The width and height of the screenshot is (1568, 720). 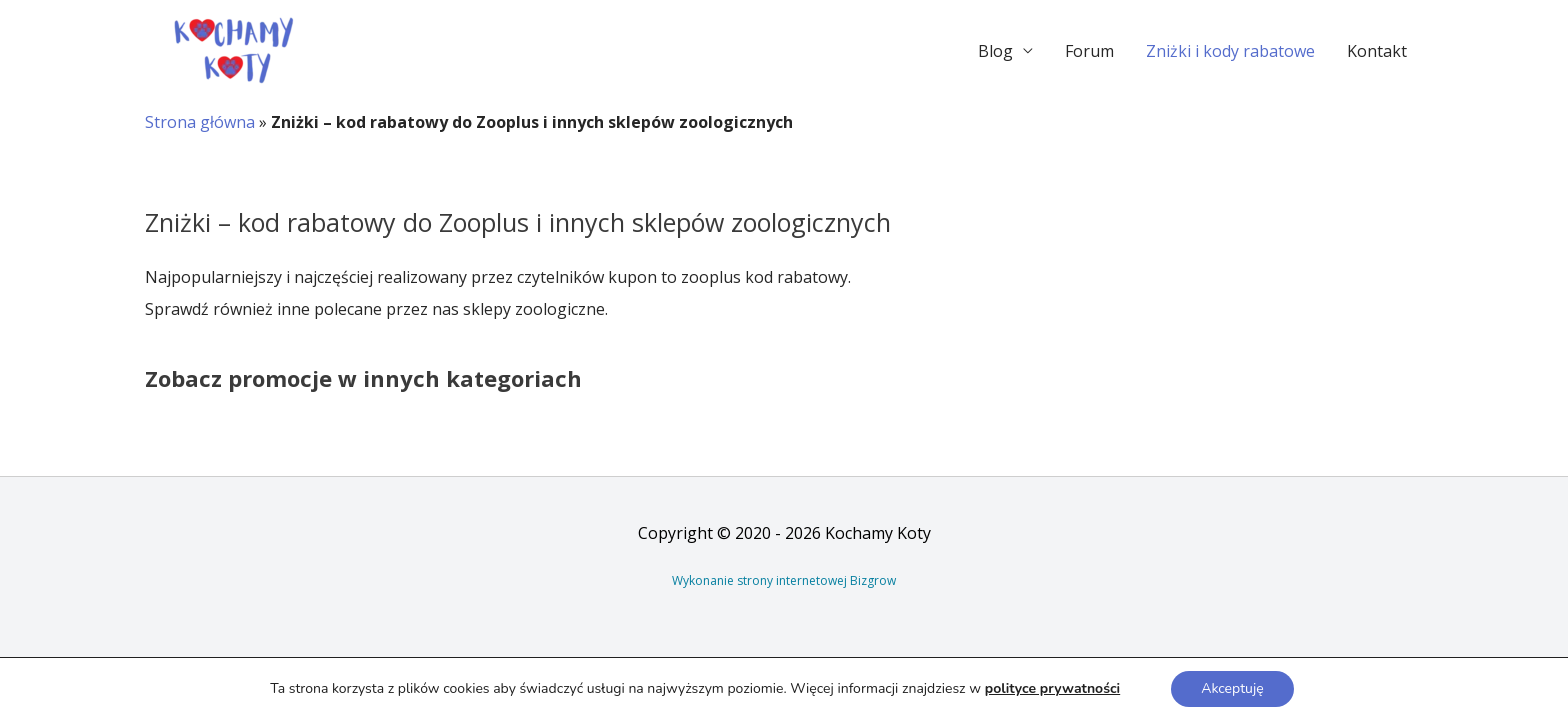 I want to click on Kontakt, so click(x=1377, y=51).